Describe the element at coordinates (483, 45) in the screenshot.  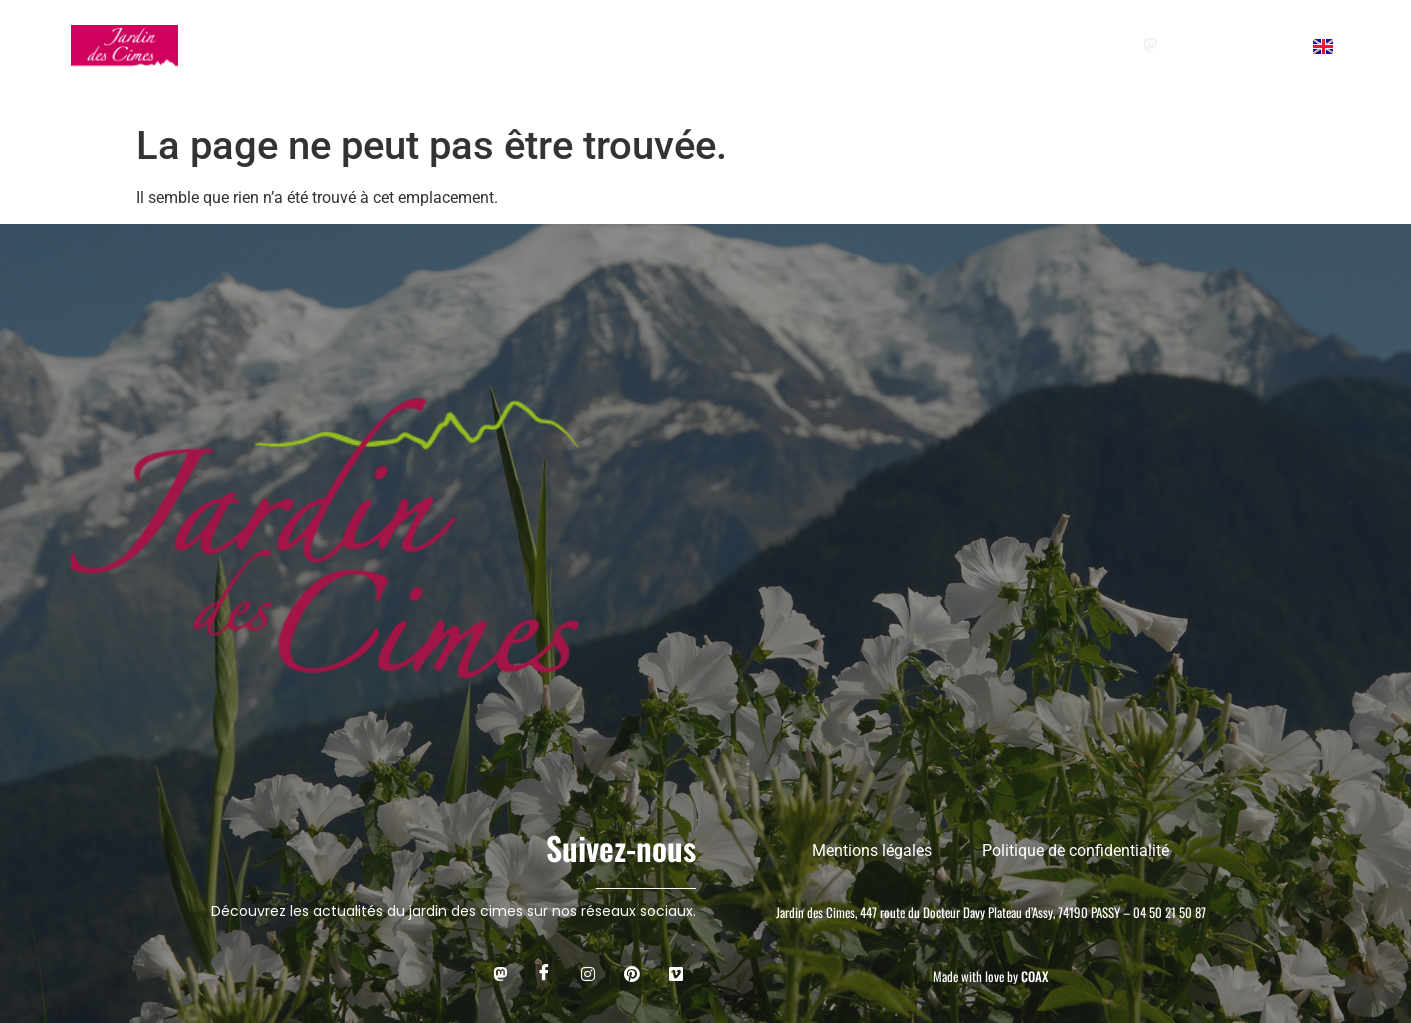
I see `GROUPES` at that location.